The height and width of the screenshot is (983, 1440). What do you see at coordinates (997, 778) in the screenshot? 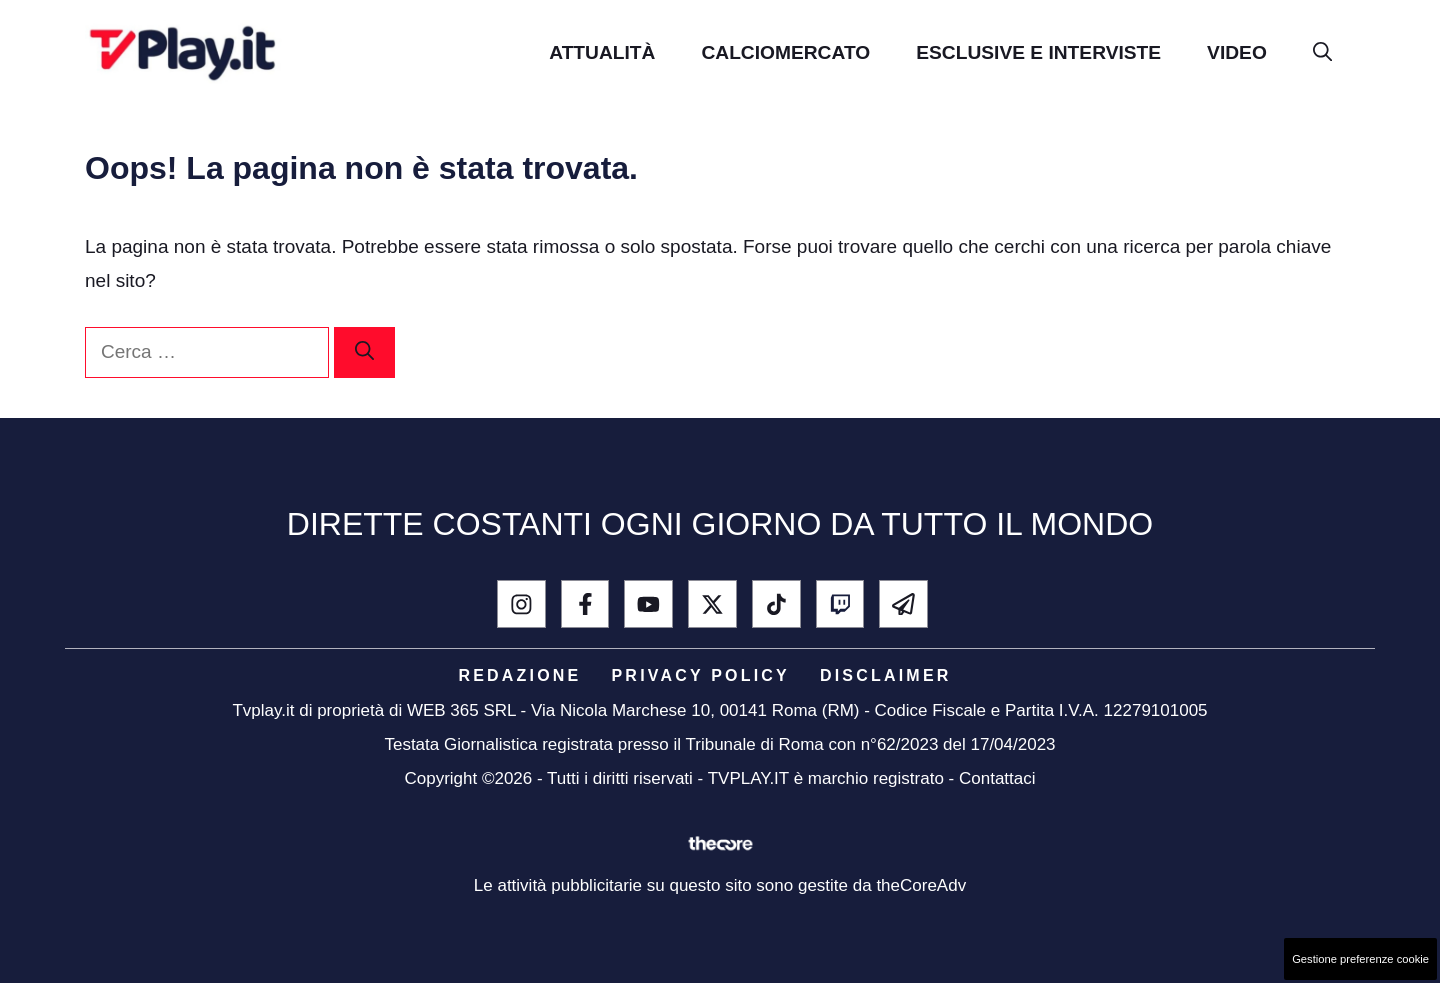
I see `Contattaci` at bounding box center [997, 778].